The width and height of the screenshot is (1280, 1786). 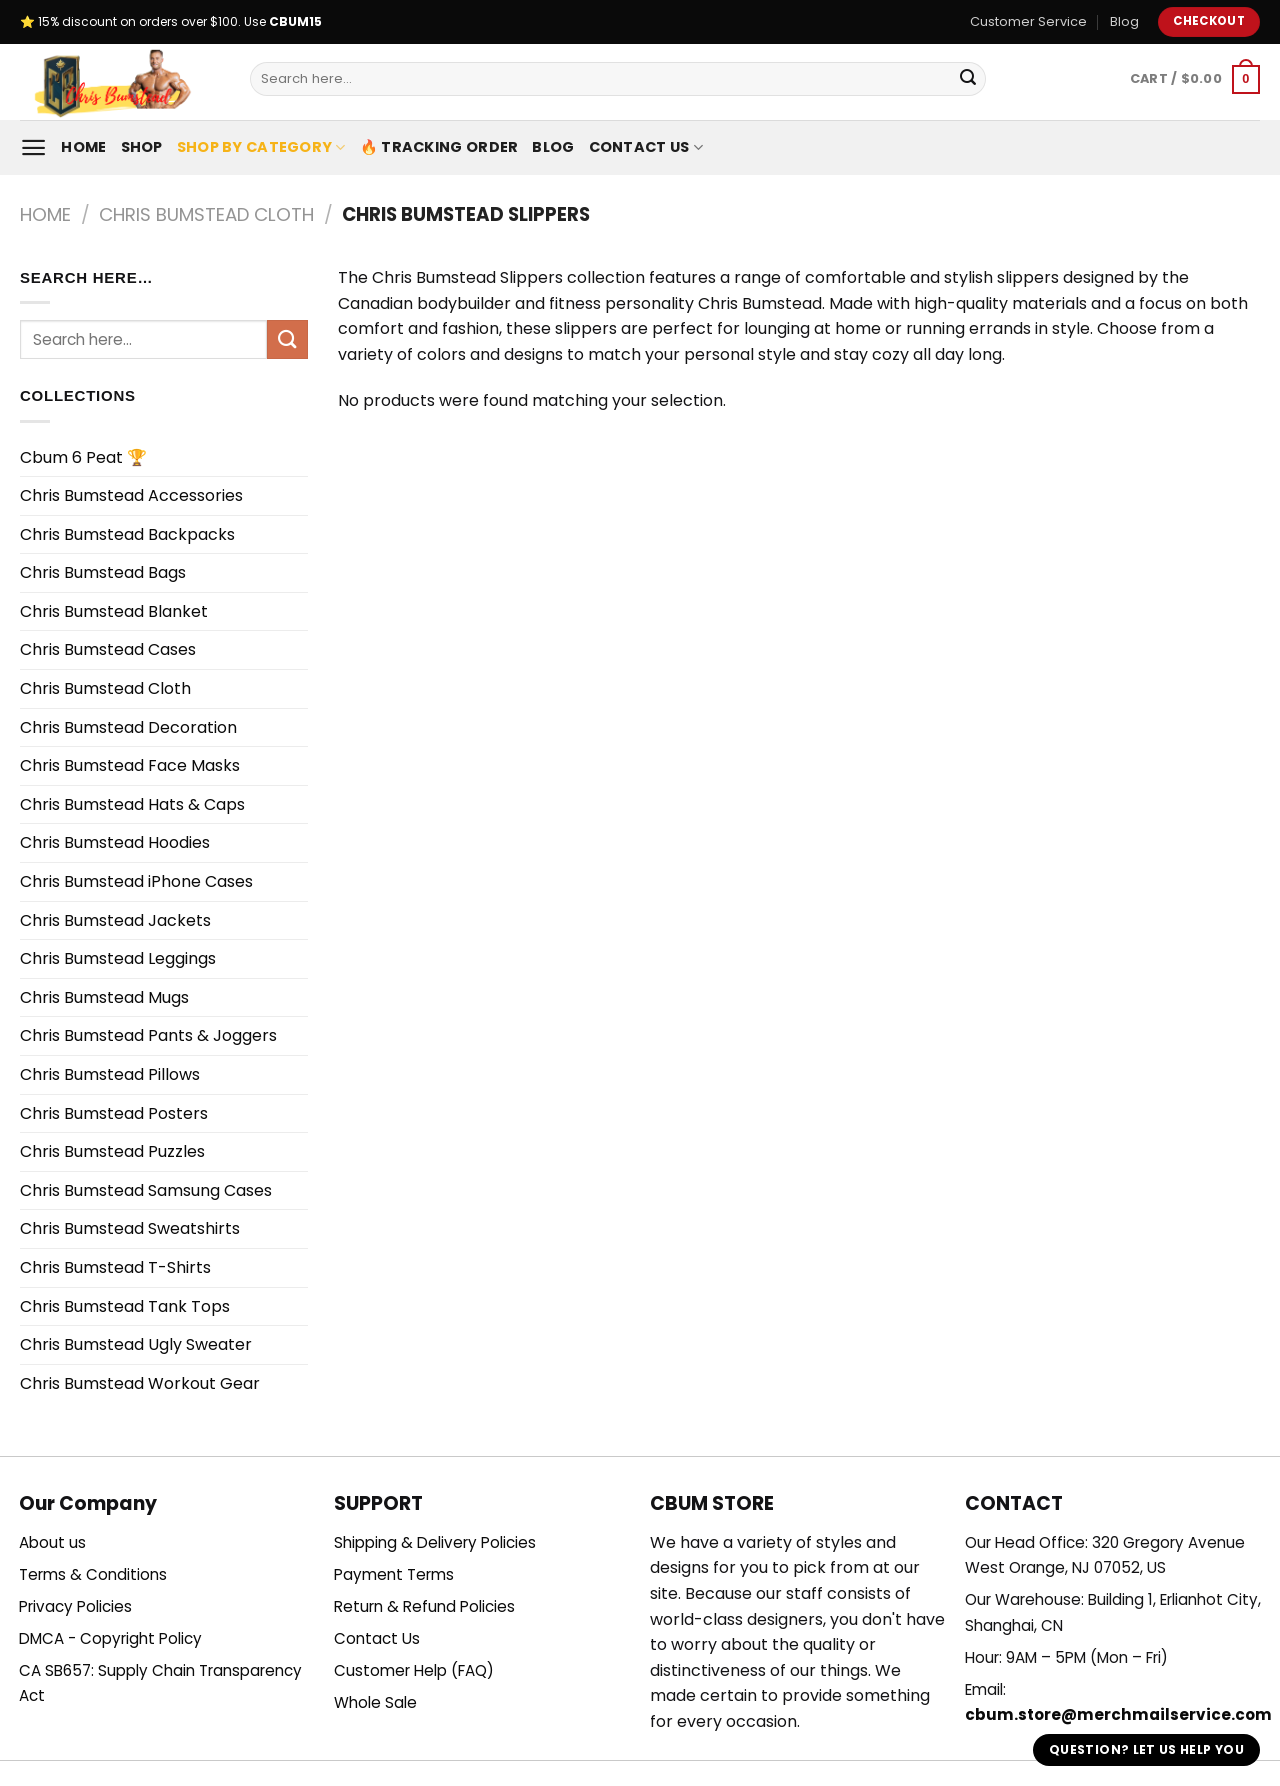 I want to click on Cbum 6 Peat 🏆, so click(x=83, y=457).